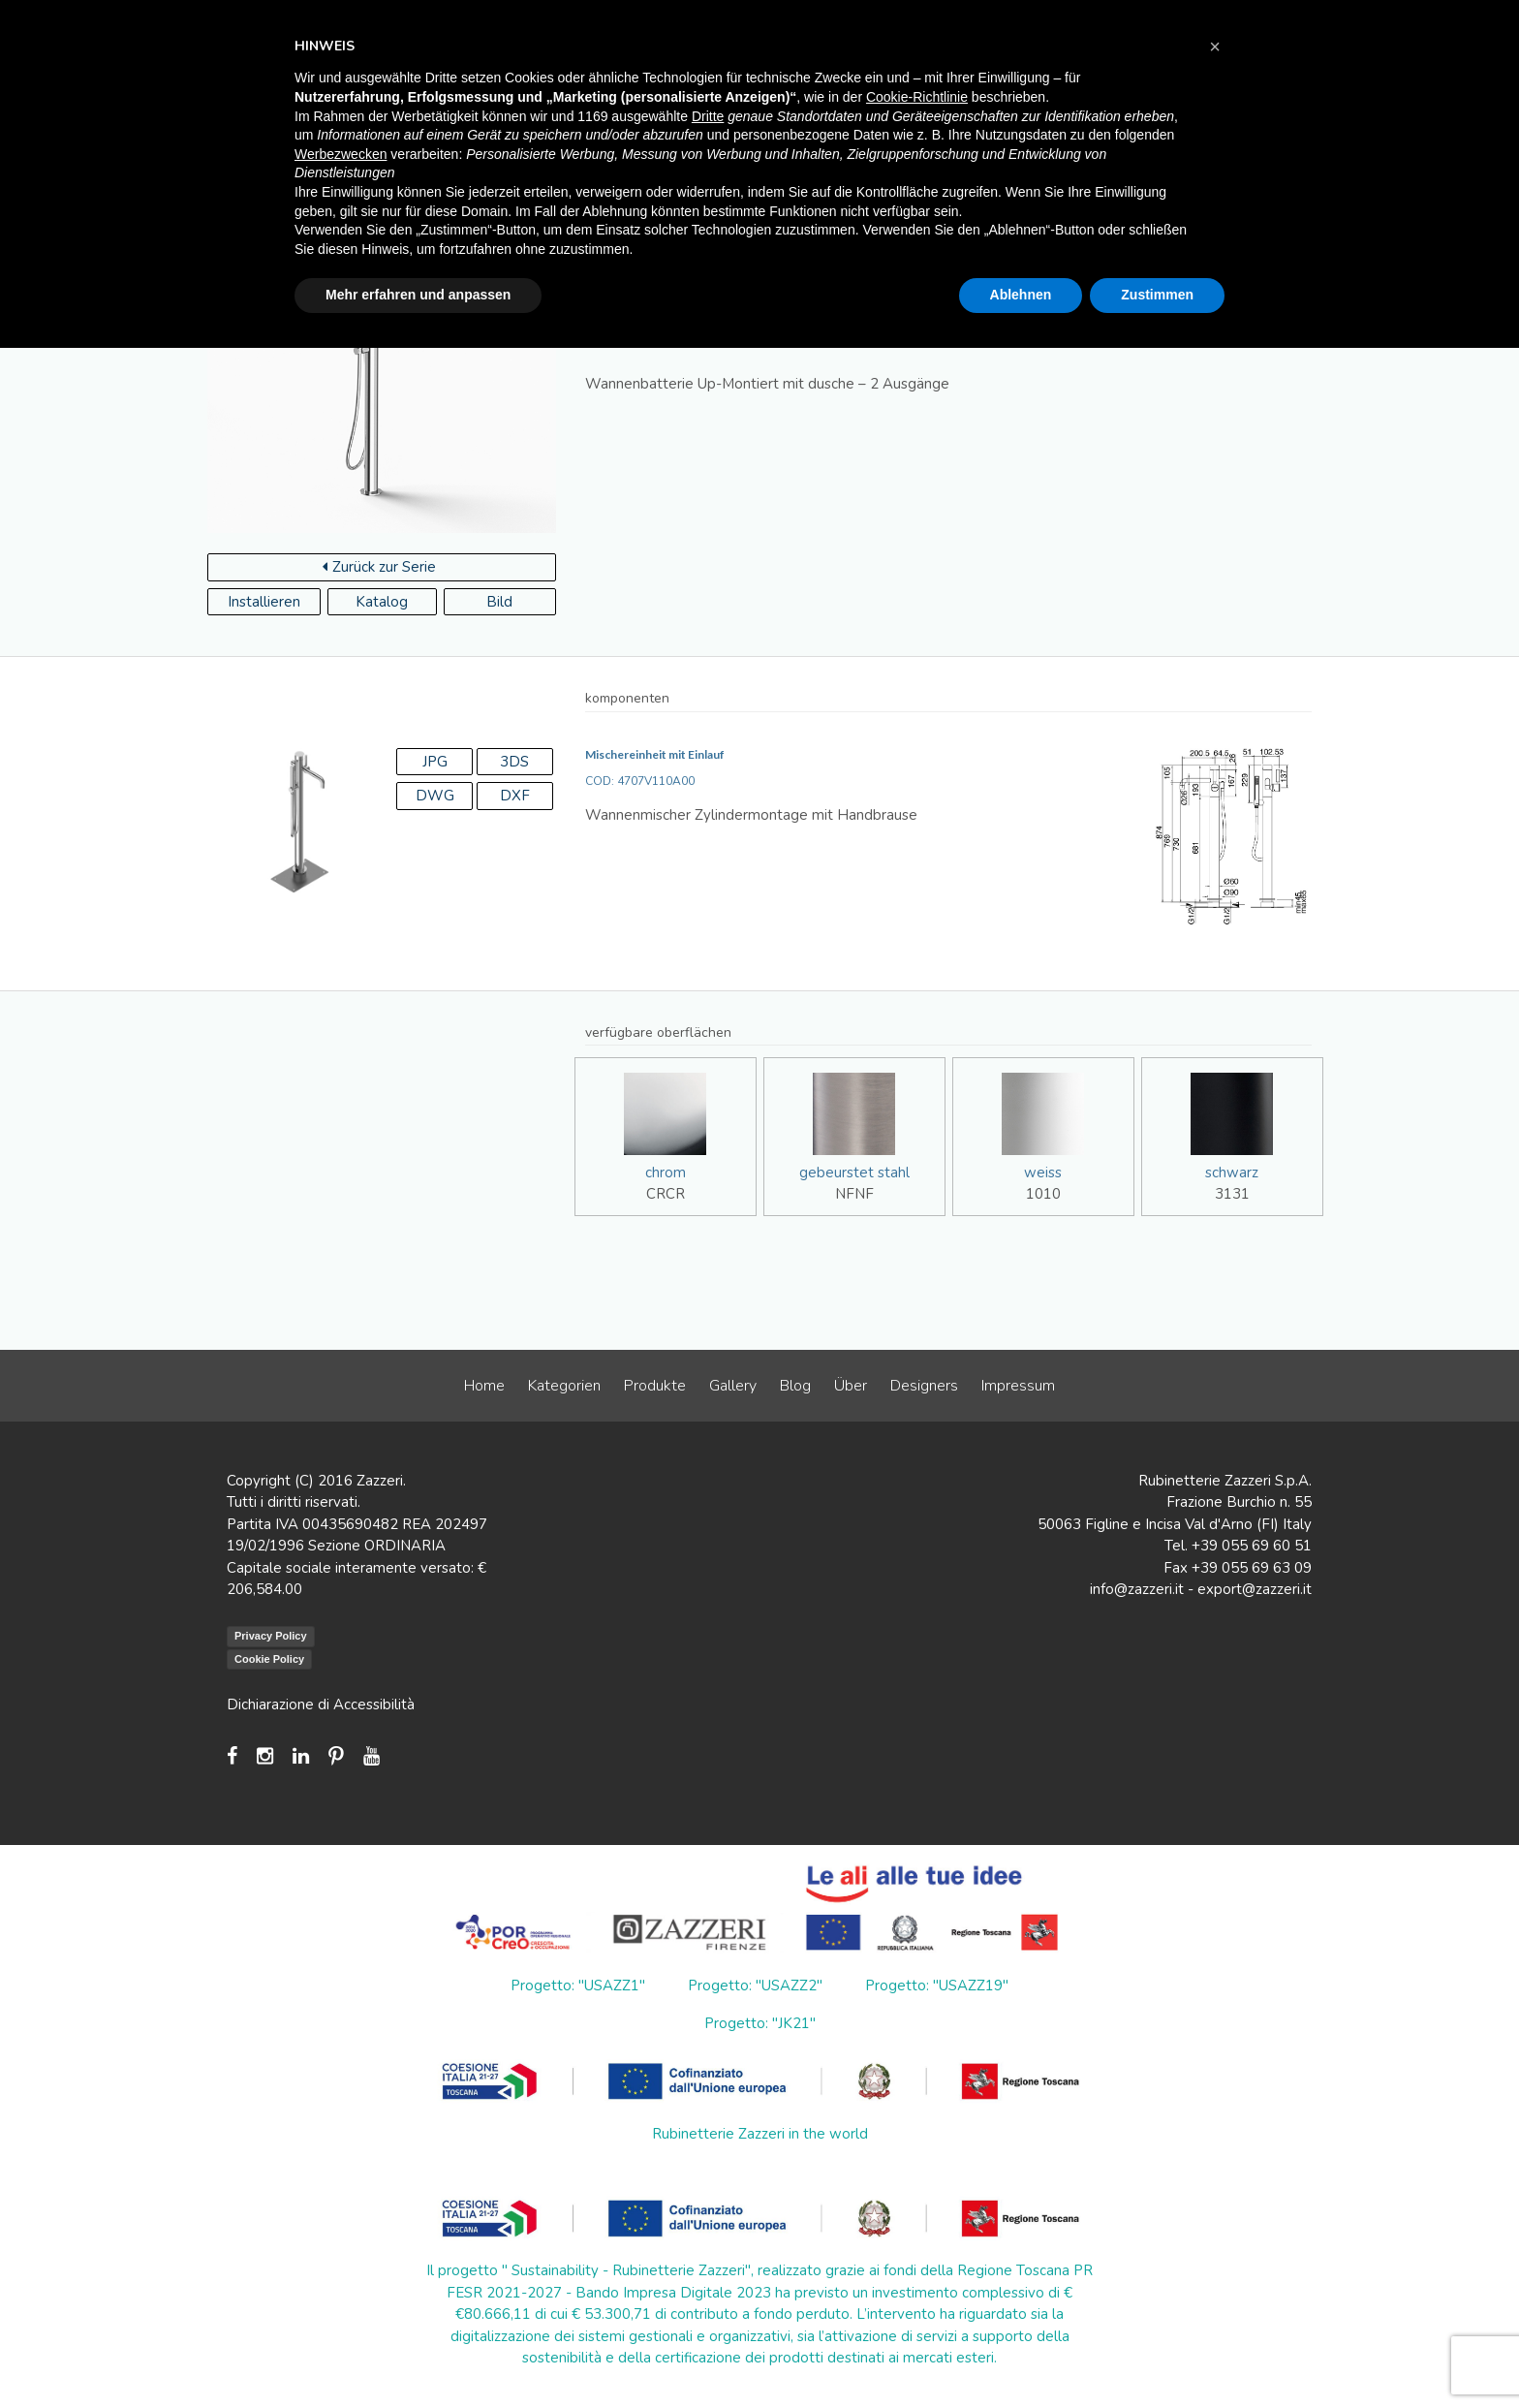 Image resolution: width=1519 pixels, height=2408 pixels. What do you see at coordinates (936, 1985) in the screenshot?
I see `Progetto: "USAZZ19"` at bounding box center [936, 1985].